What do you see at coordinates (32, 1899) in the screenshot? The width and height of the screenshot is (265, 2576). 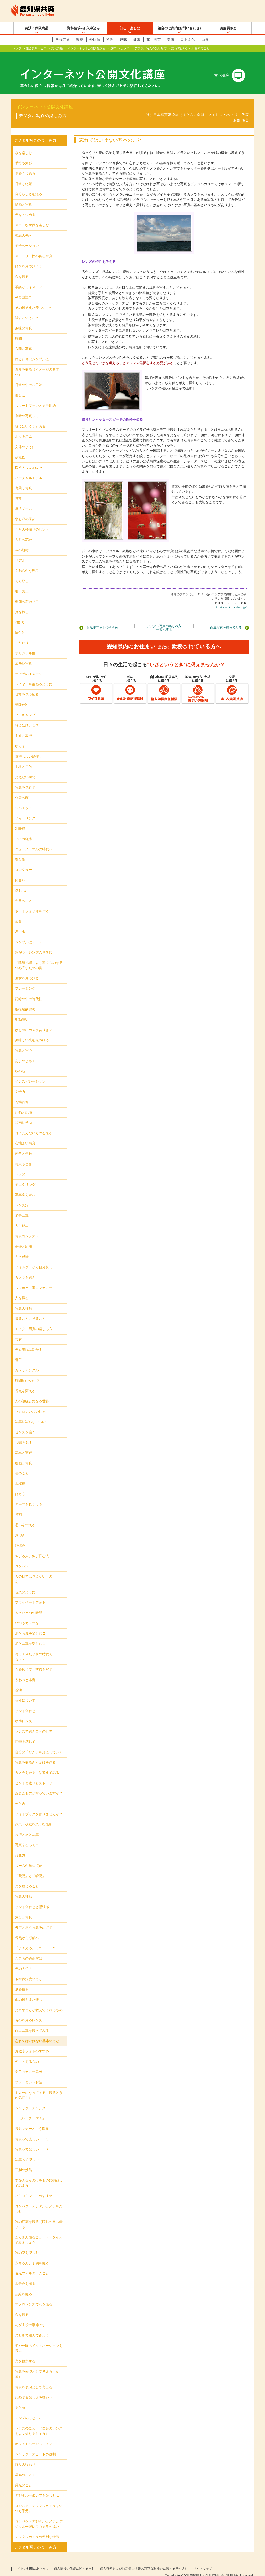 I see `ピント合わせと緊張感` at bounding box center [32, 1899].